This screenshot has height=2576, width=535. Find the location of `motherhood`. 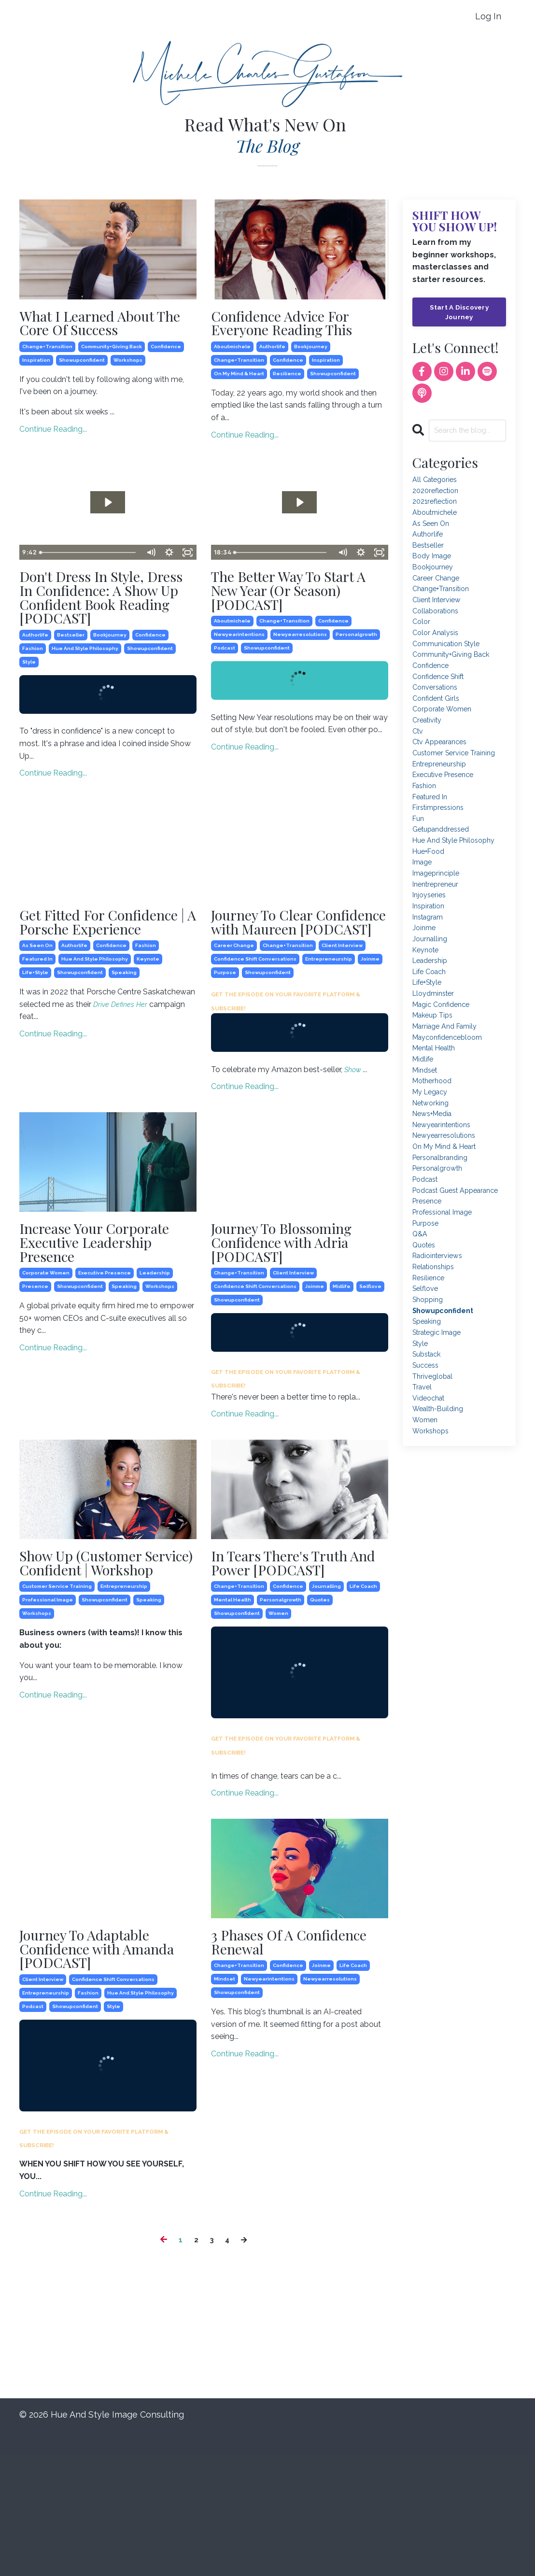

motherhood is located at coordinates (434, 1162).